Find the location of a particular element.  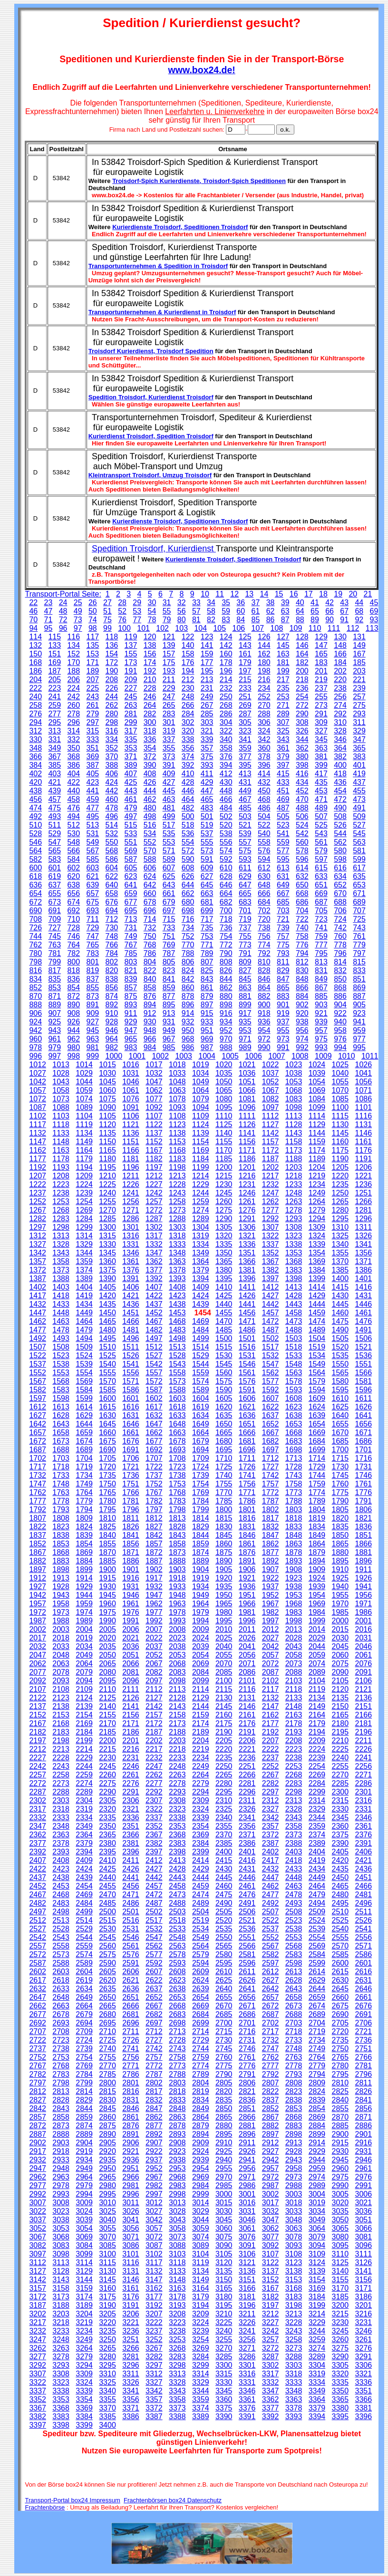

2555 is located at coordinates (340, 1937).